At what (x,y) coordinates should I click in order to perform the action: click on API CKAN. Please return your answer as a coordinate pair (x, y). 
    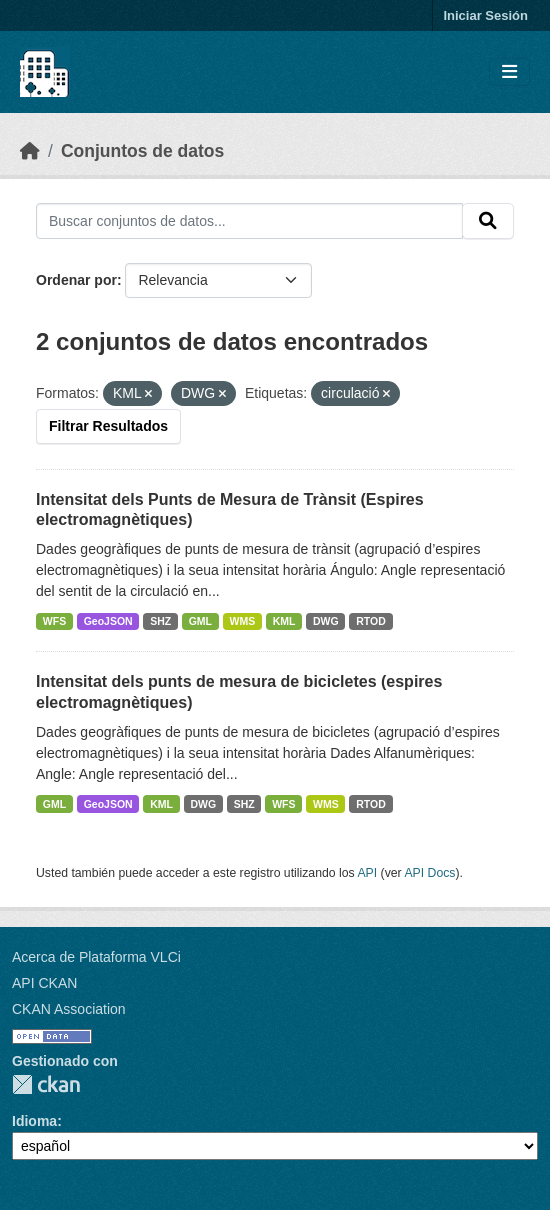
    Looking at the image, I should click on (44, 983).